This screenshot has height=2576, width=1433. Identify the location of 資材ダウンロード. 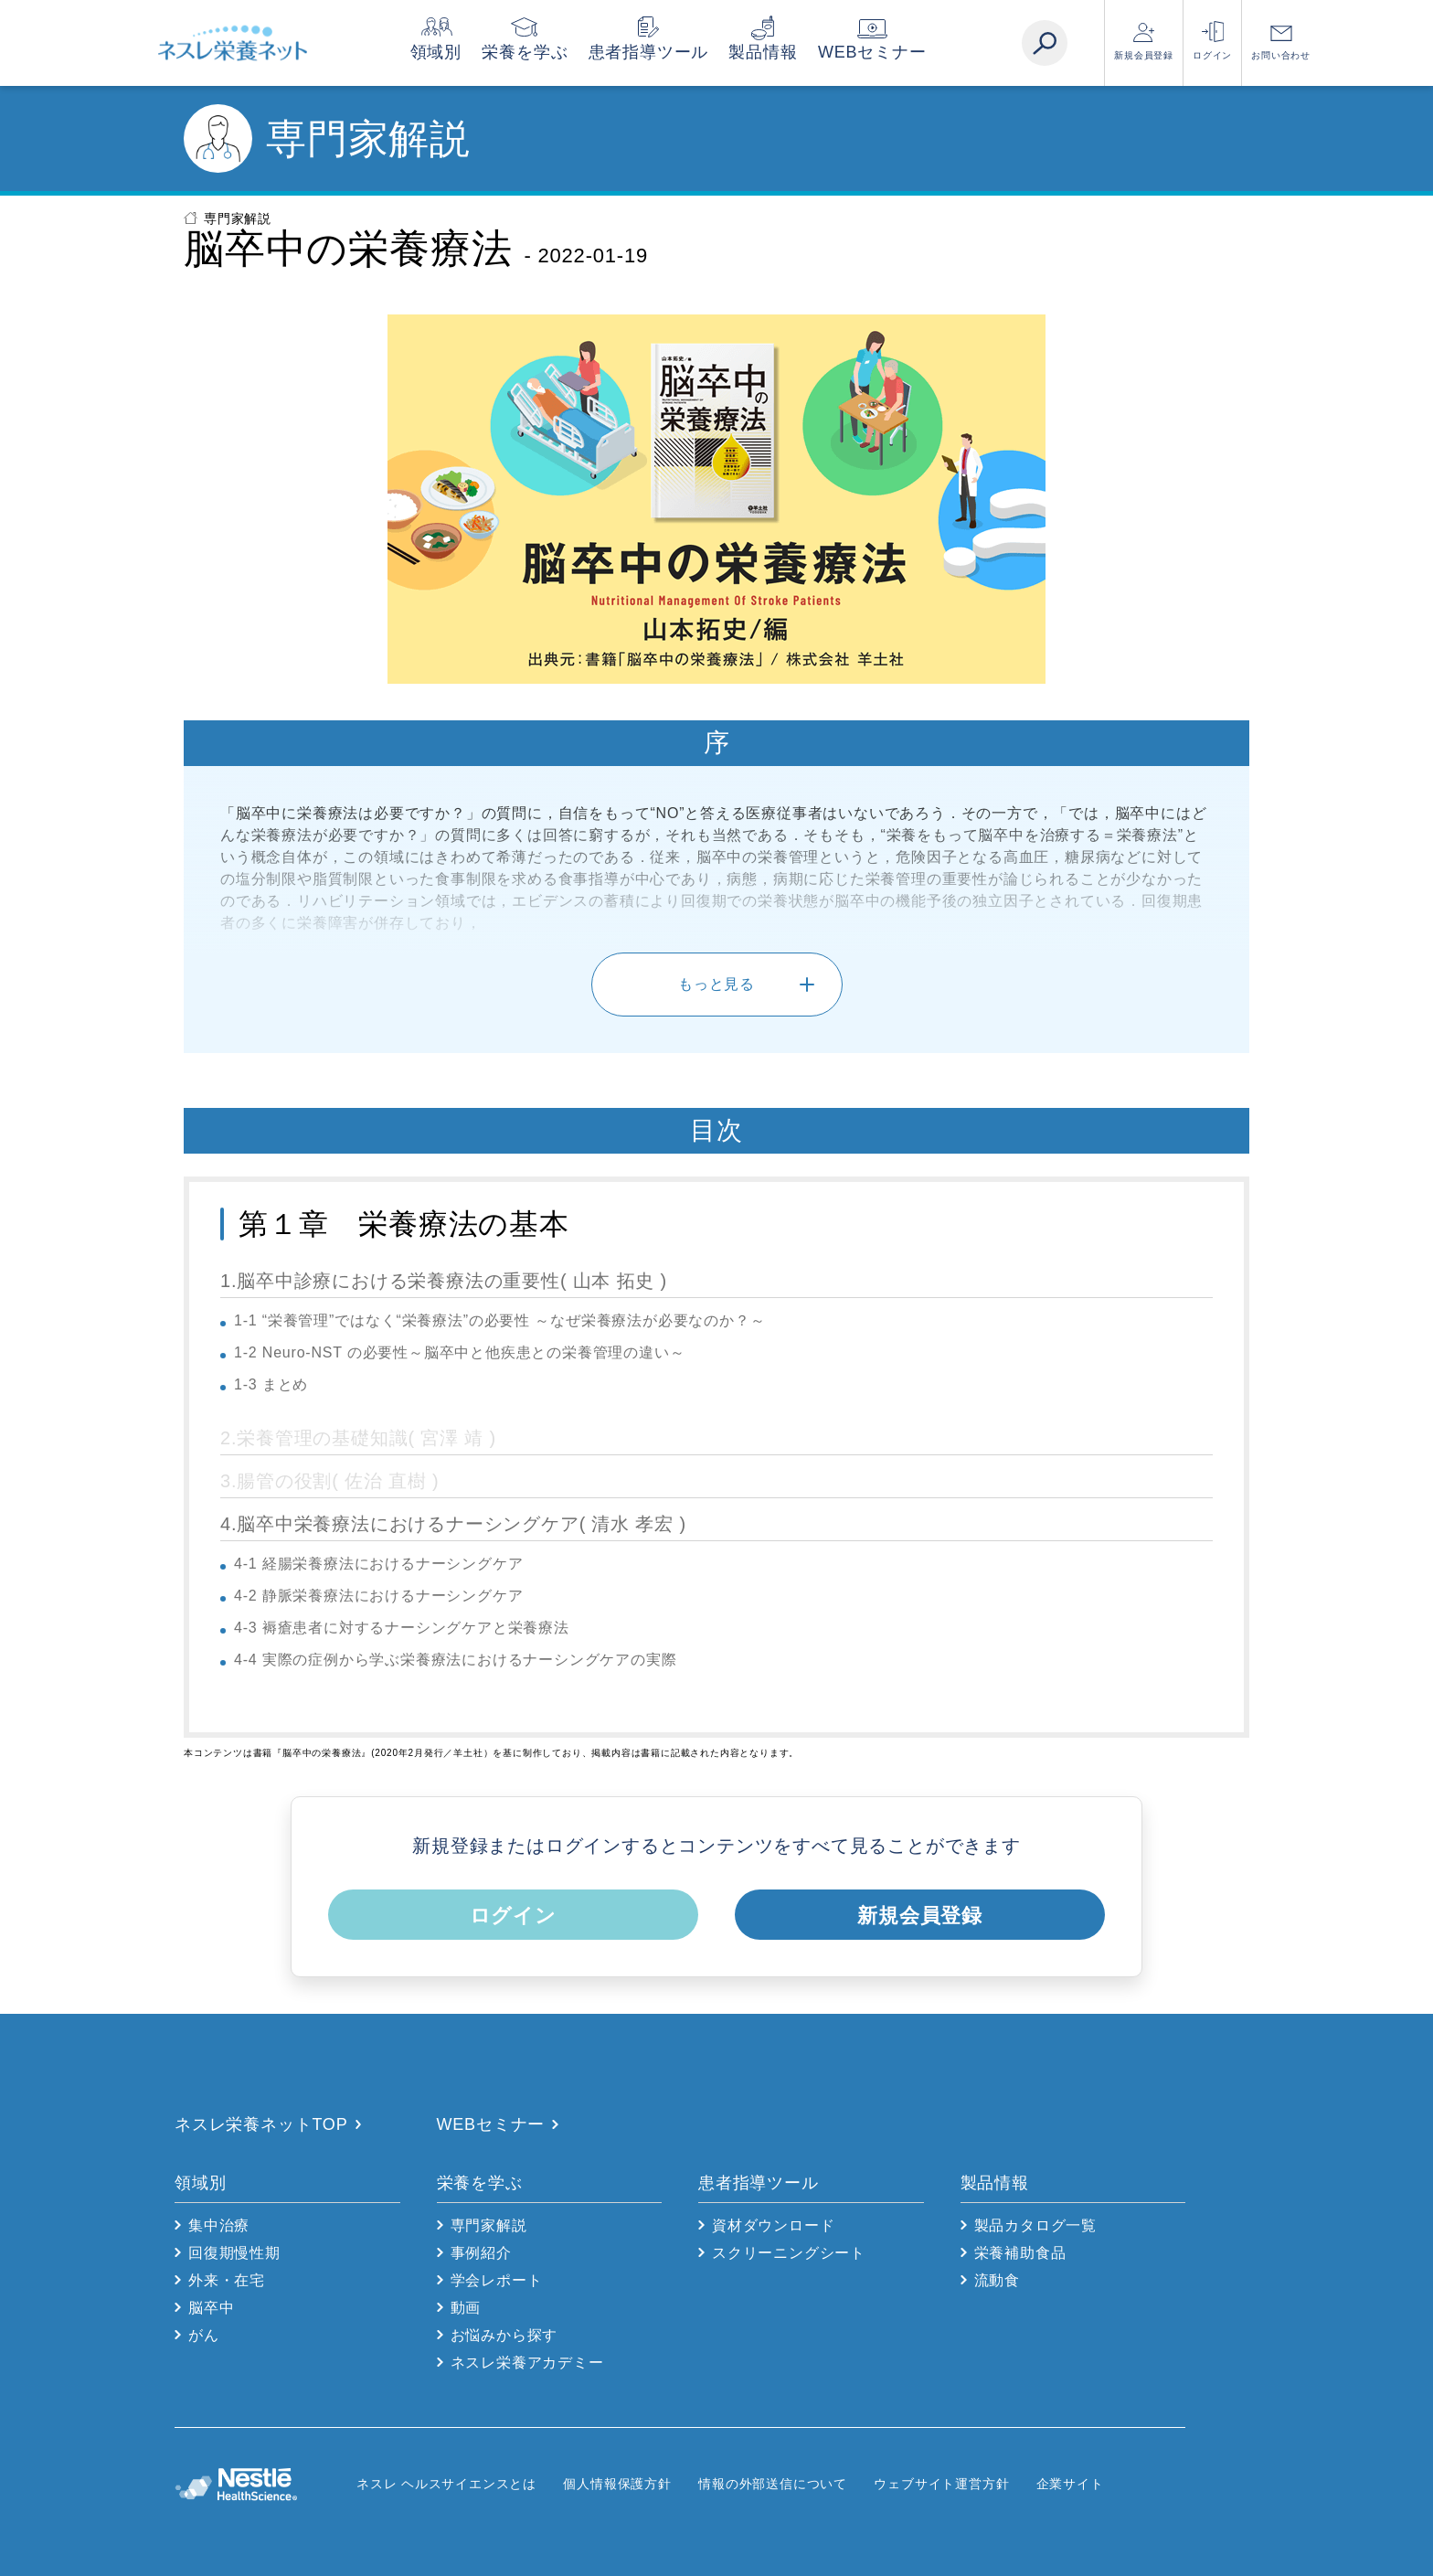
(773, 2225).